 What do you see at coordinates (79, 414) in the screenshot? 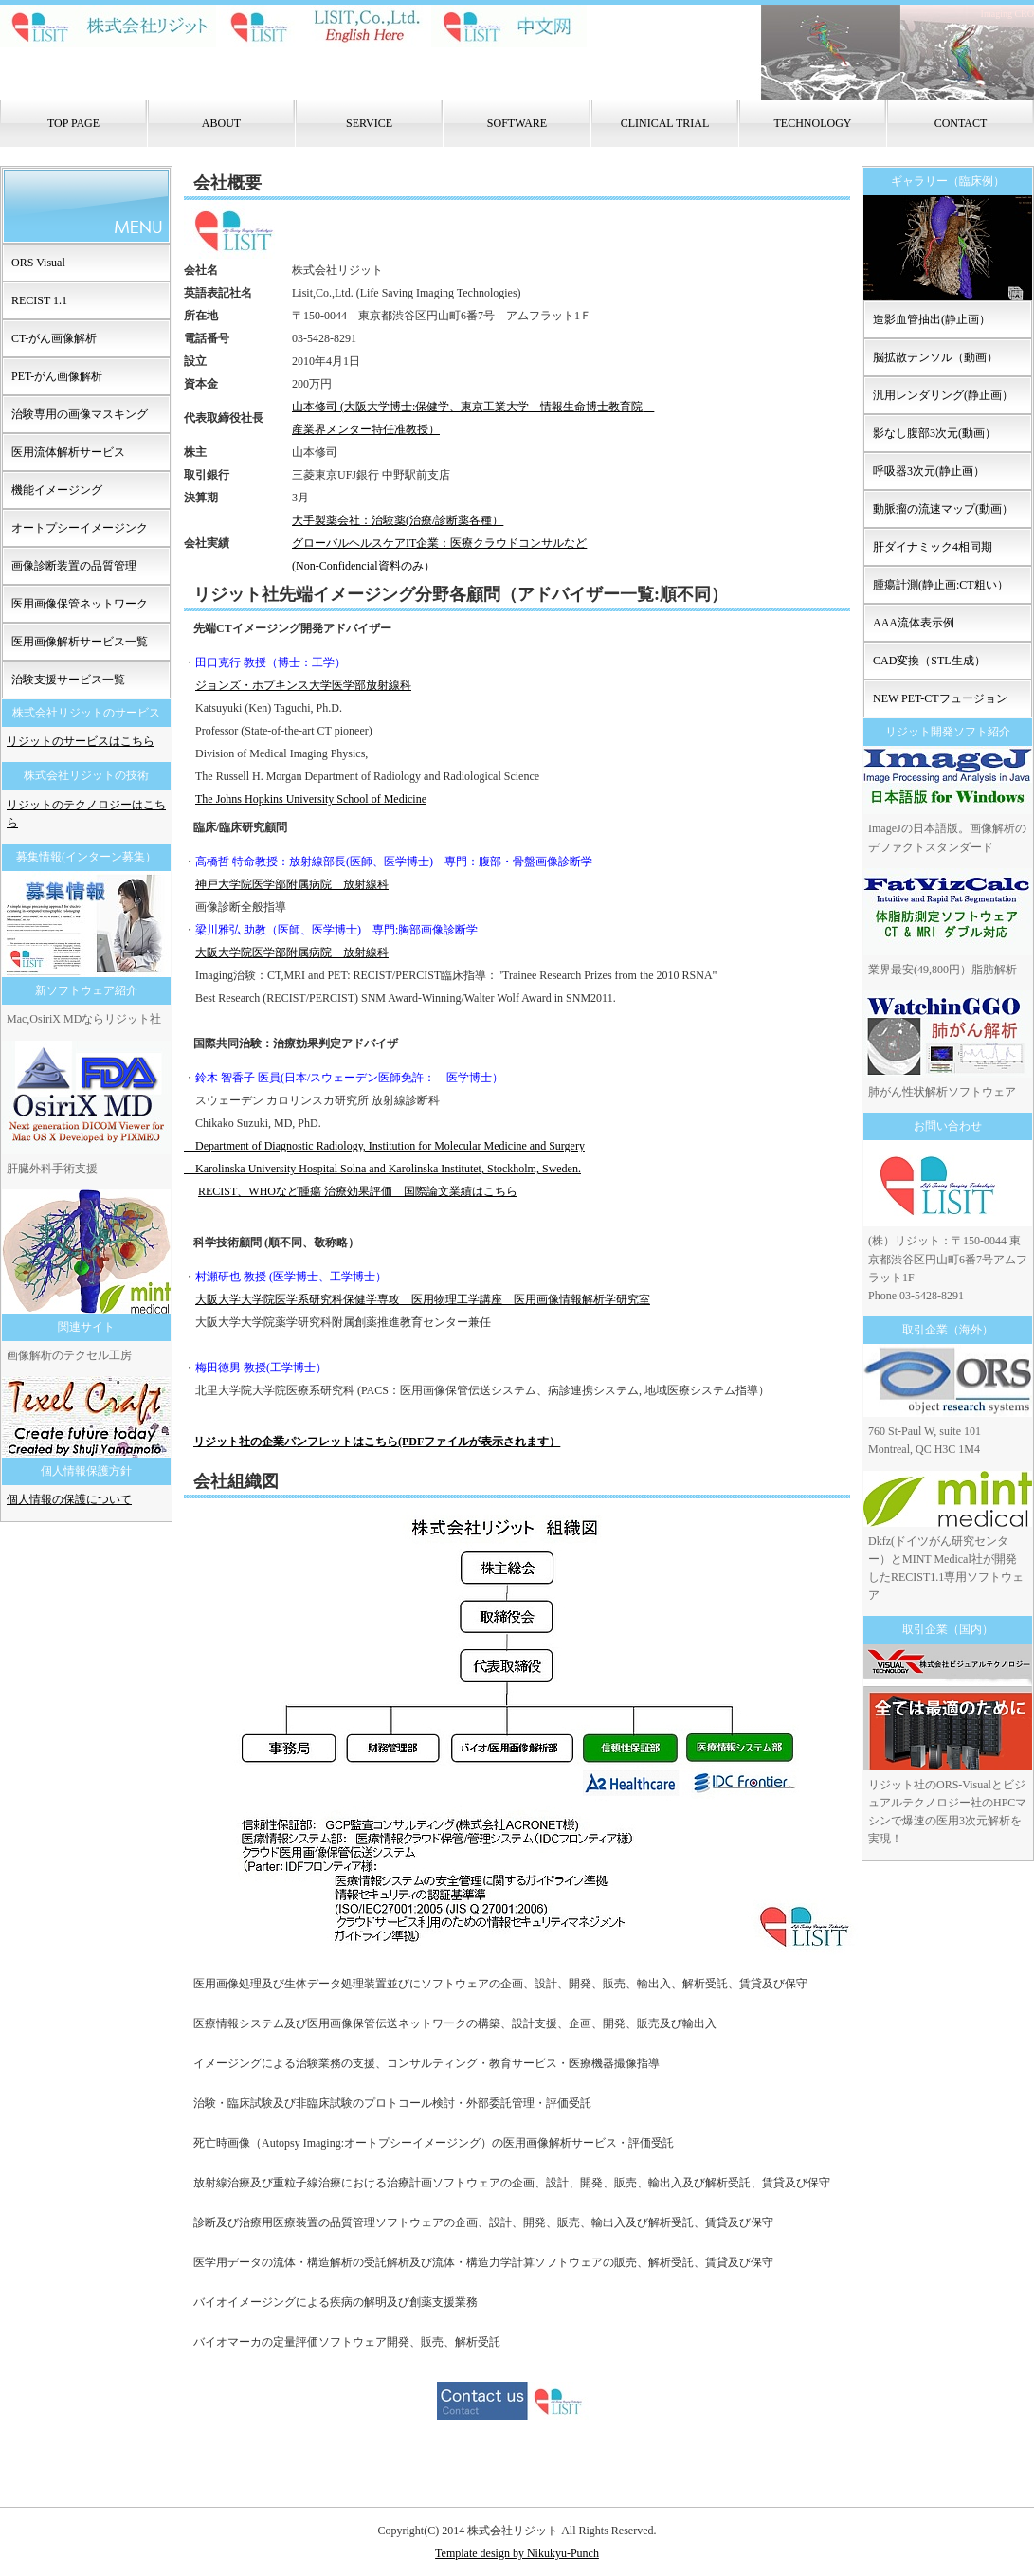
I see `治験専用の画像マスキング` at bounding box center [79, 414].